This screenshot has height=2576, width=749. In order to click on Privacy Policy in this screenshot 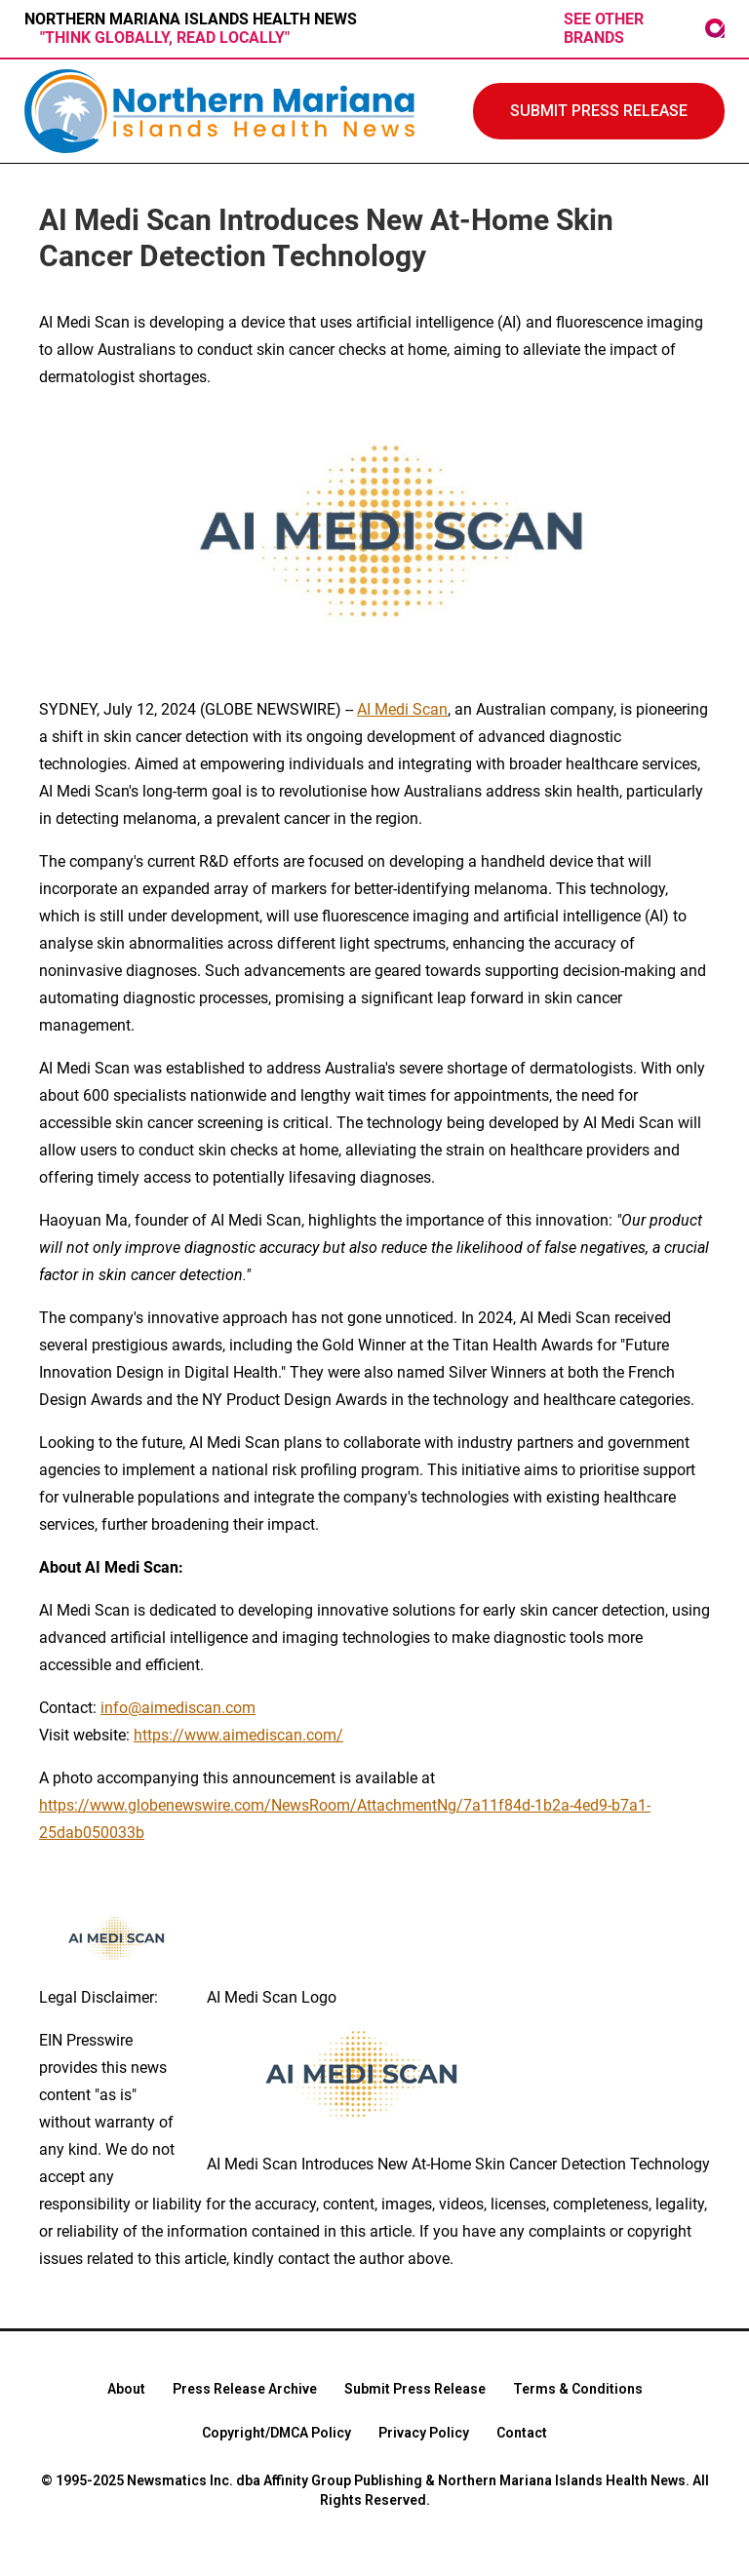, I will do `click(423, 2432)`.